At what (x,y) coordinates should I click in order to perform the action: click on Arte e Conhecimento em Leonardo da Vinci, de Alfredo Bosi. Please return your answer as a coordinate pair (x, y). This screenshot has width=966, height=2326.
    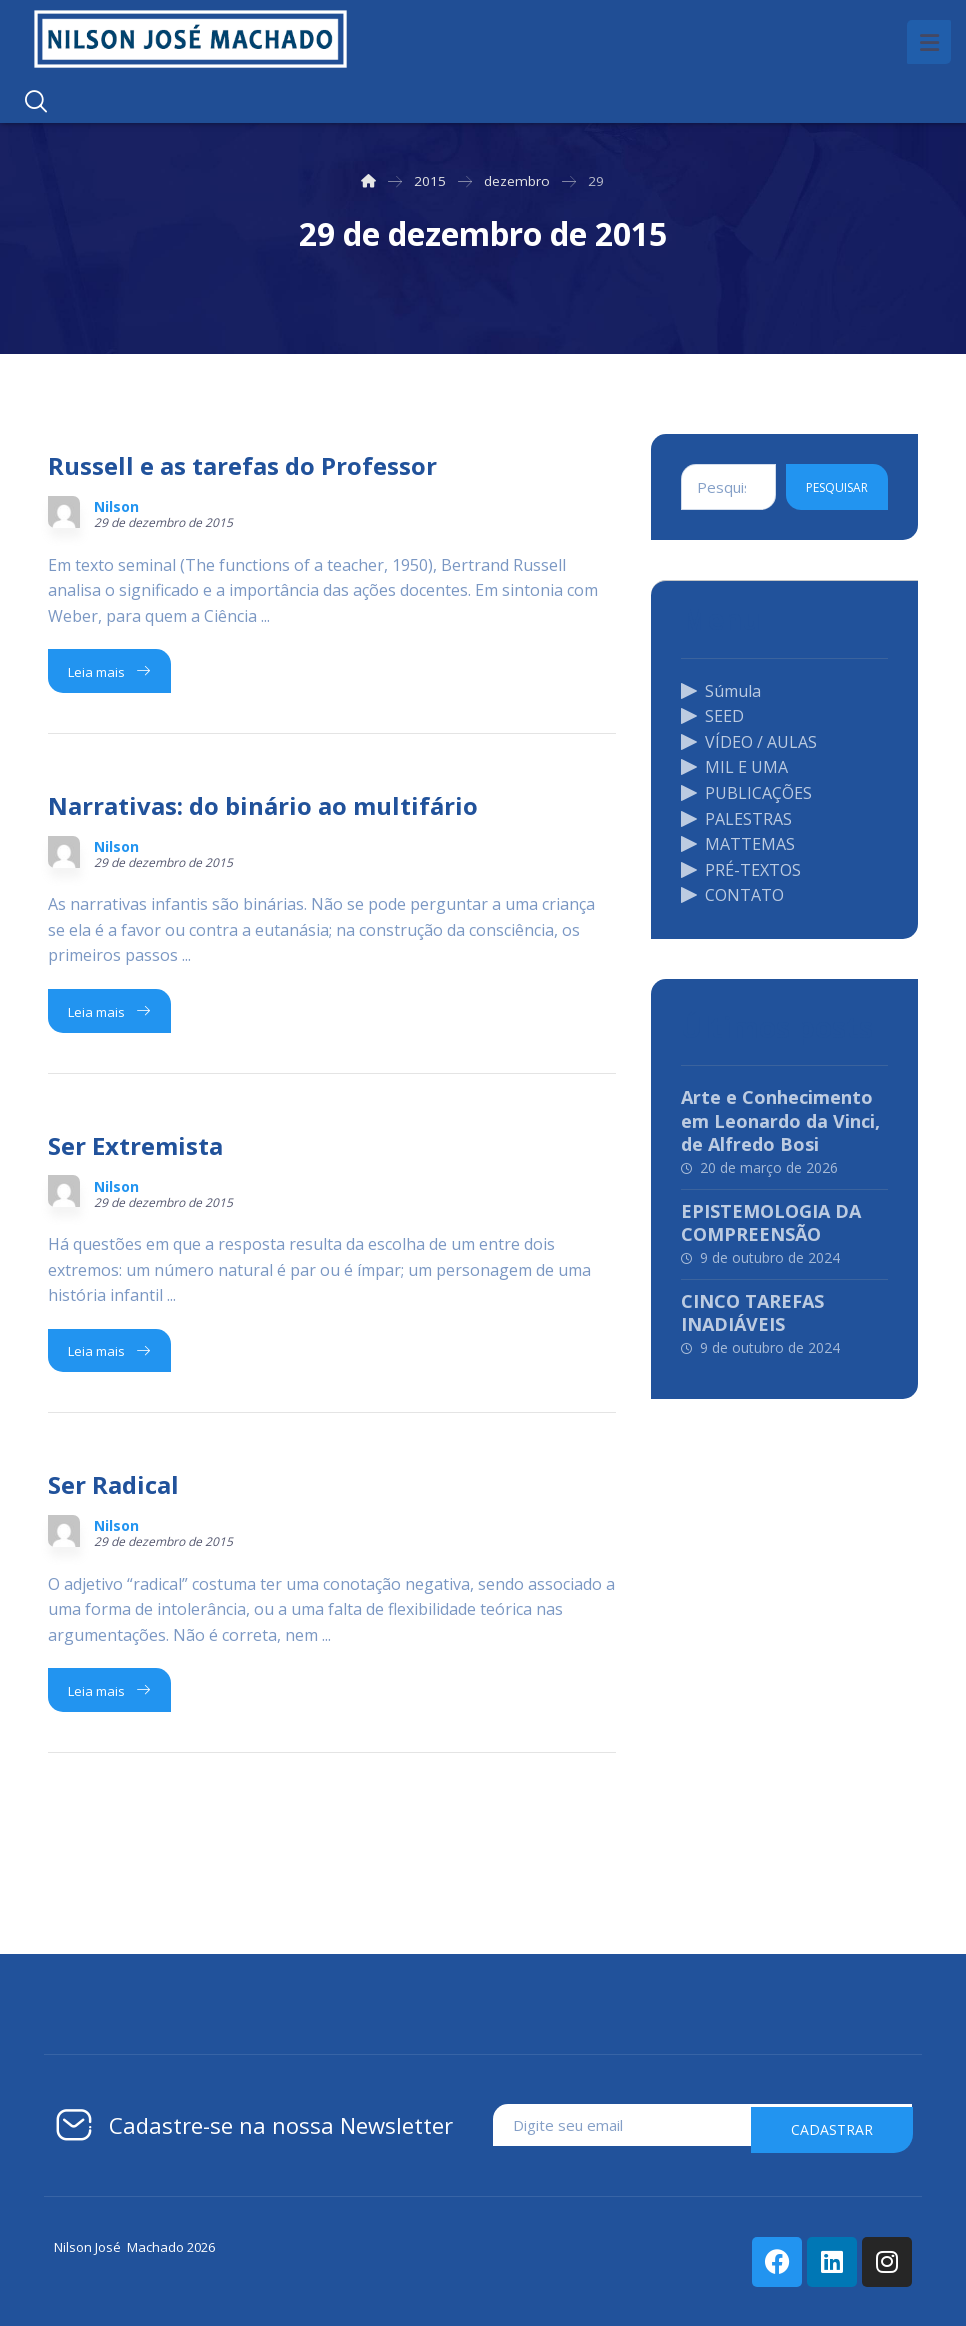
    Looking at the image, I should click on (780, 1120).